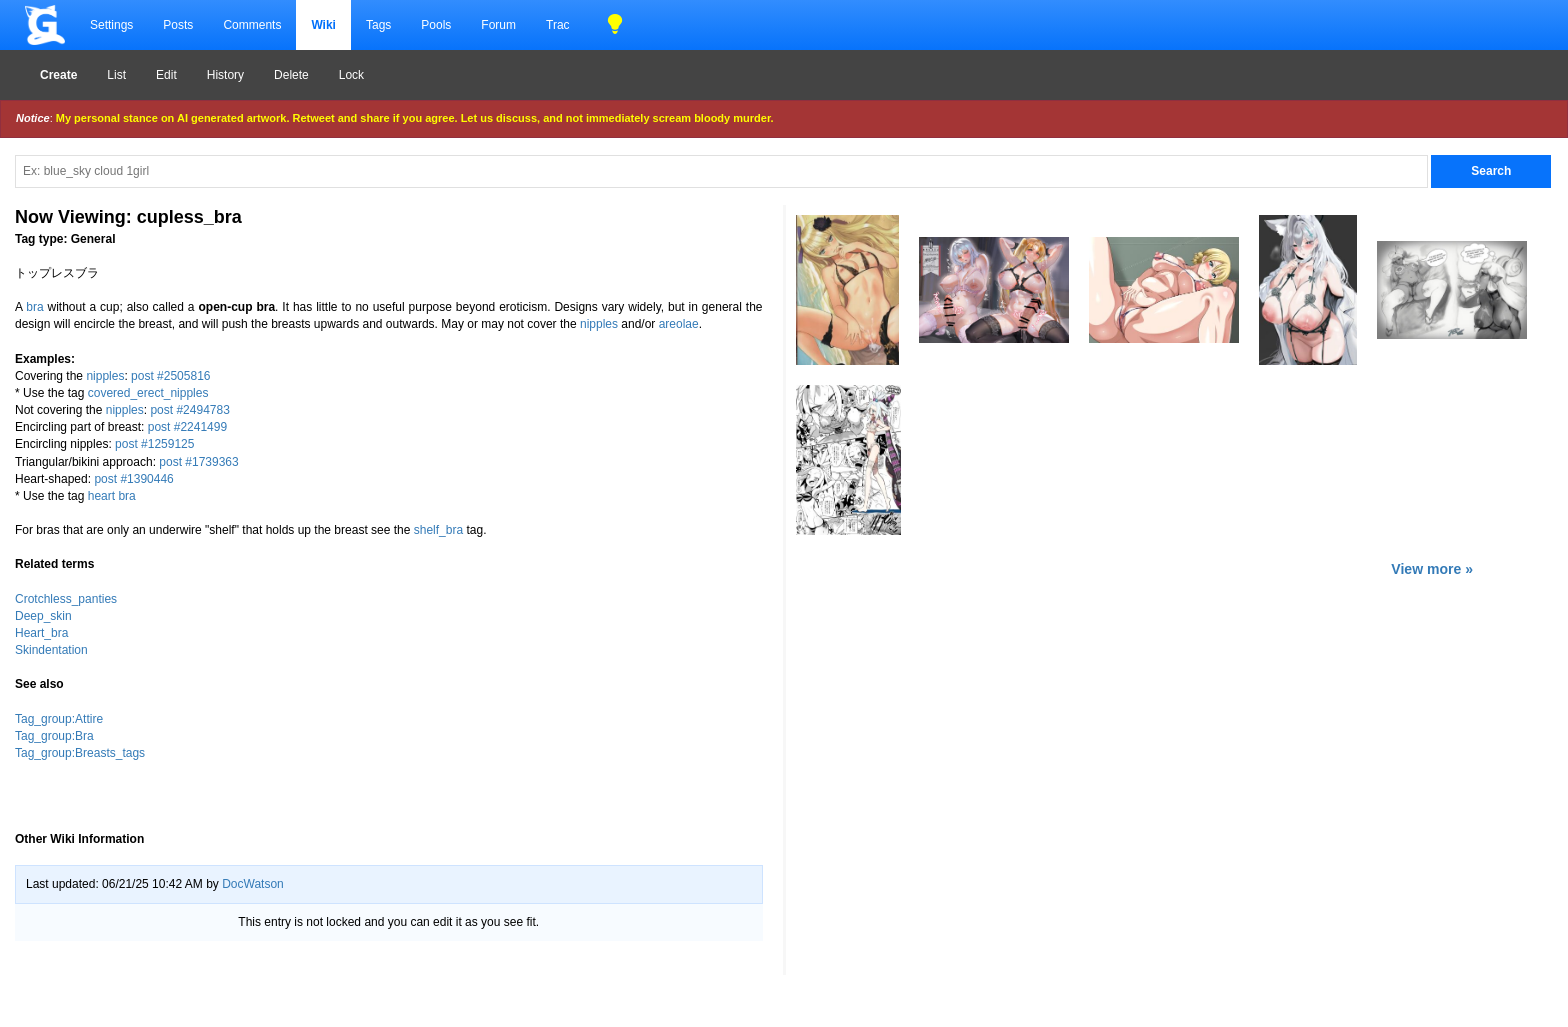 This screenshot has height=1027, width=1568. Describe the element at coordinates (59, 719) in the screenshot. I see `Tag_group:Attire` at that location.